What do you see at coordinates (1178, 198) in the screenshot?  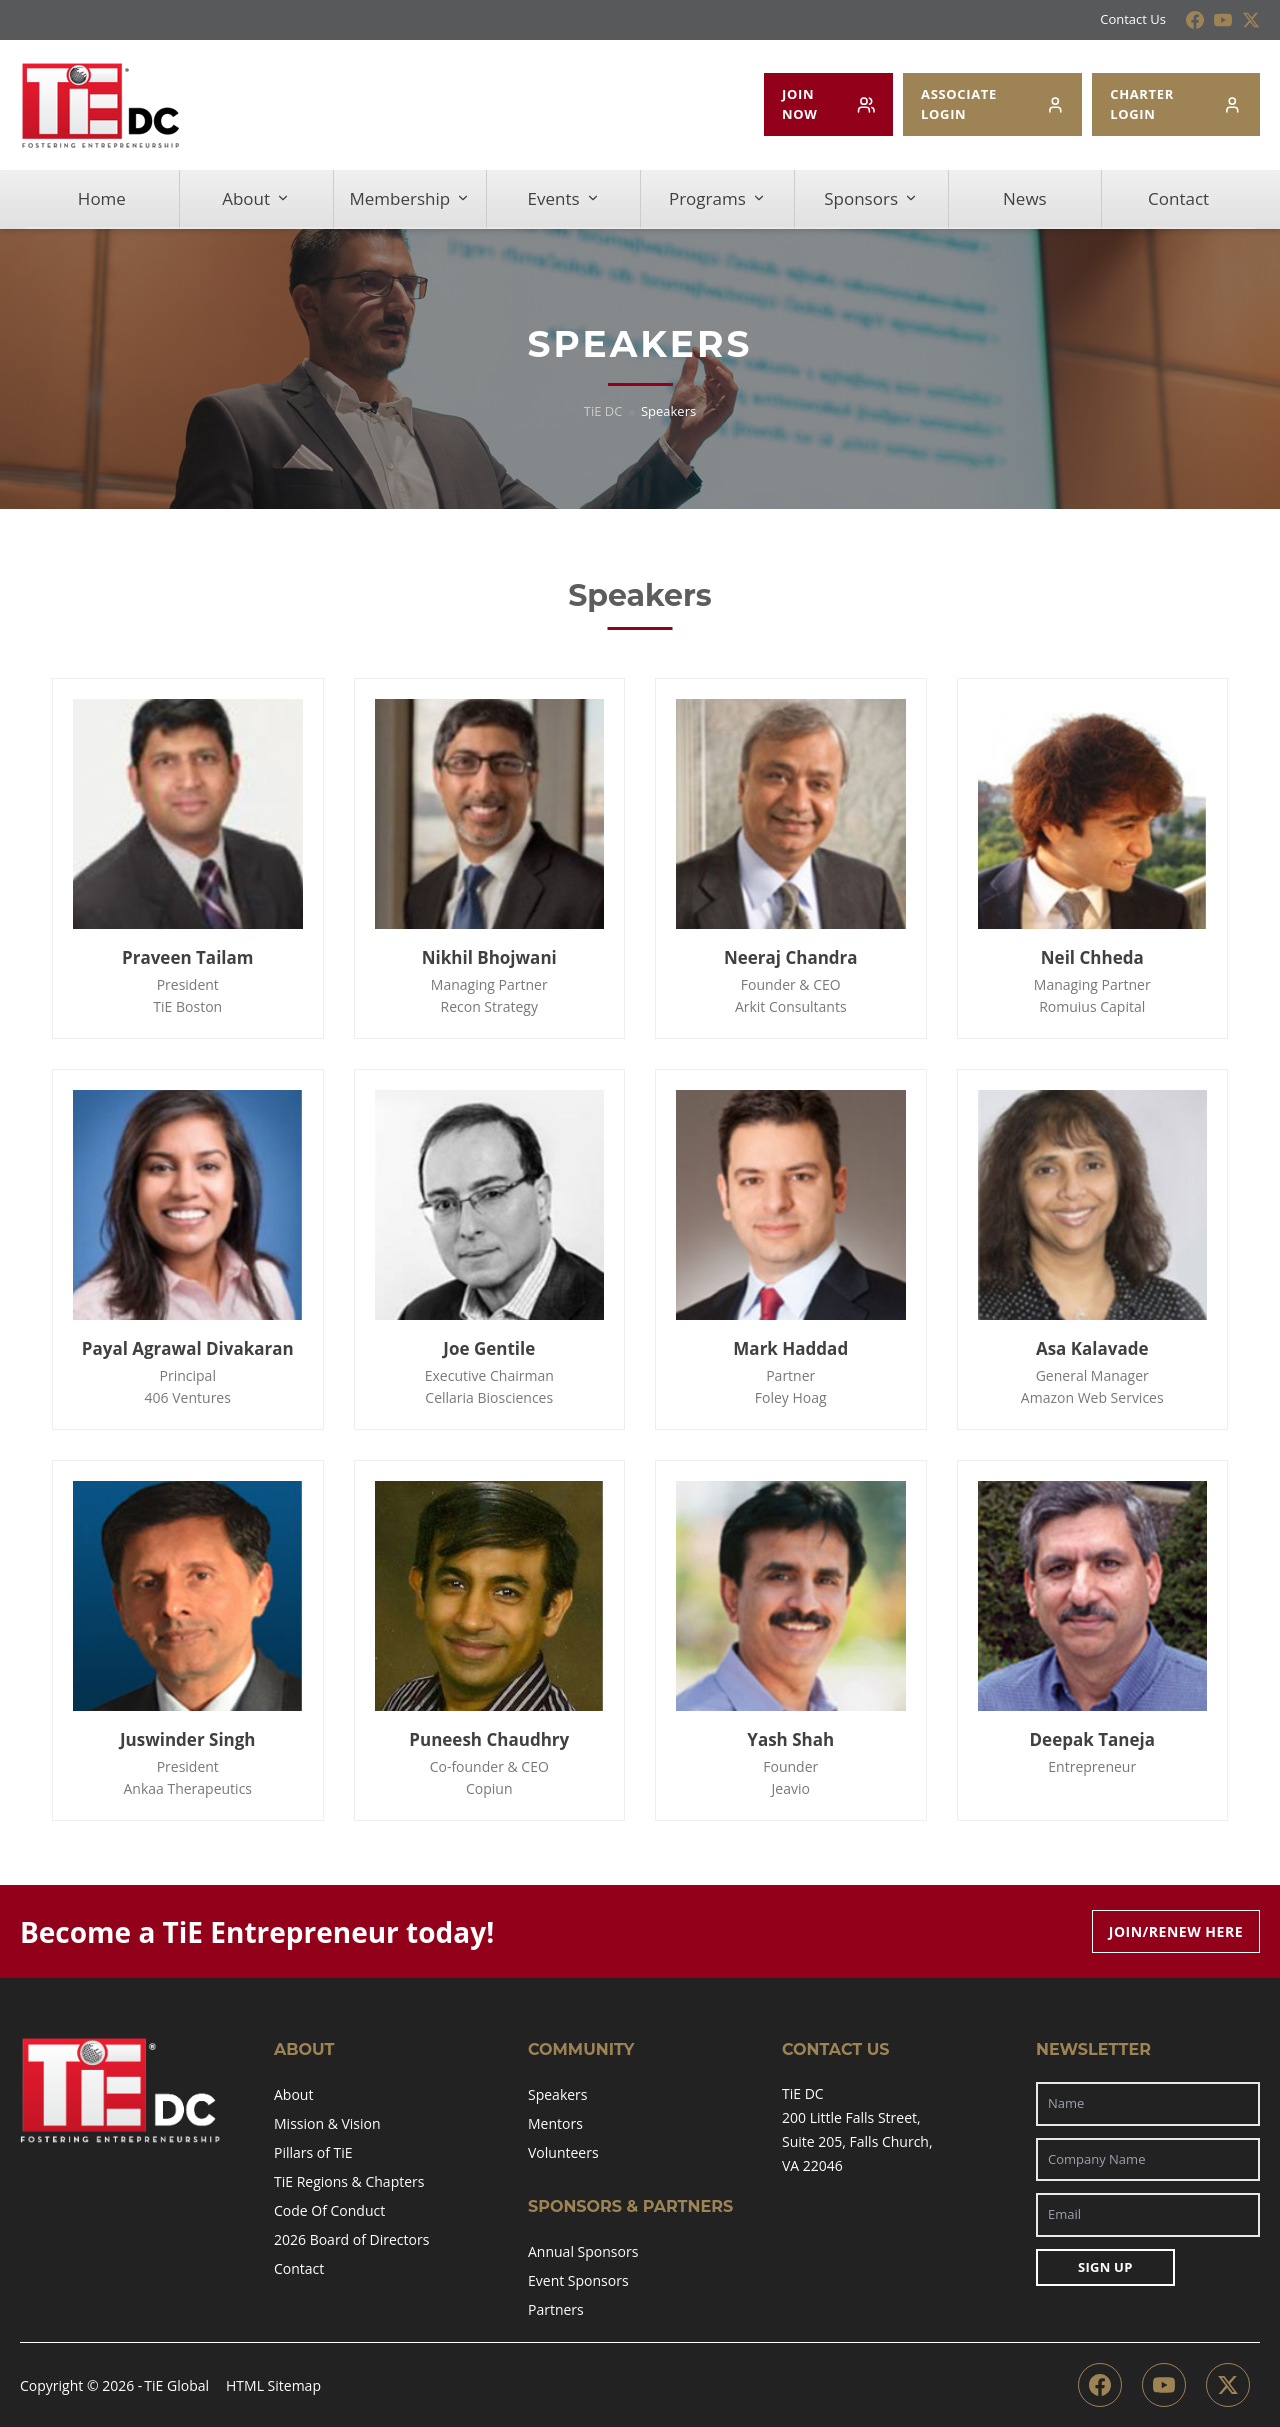 I see `Contact` at bounding box center [1178, 198].